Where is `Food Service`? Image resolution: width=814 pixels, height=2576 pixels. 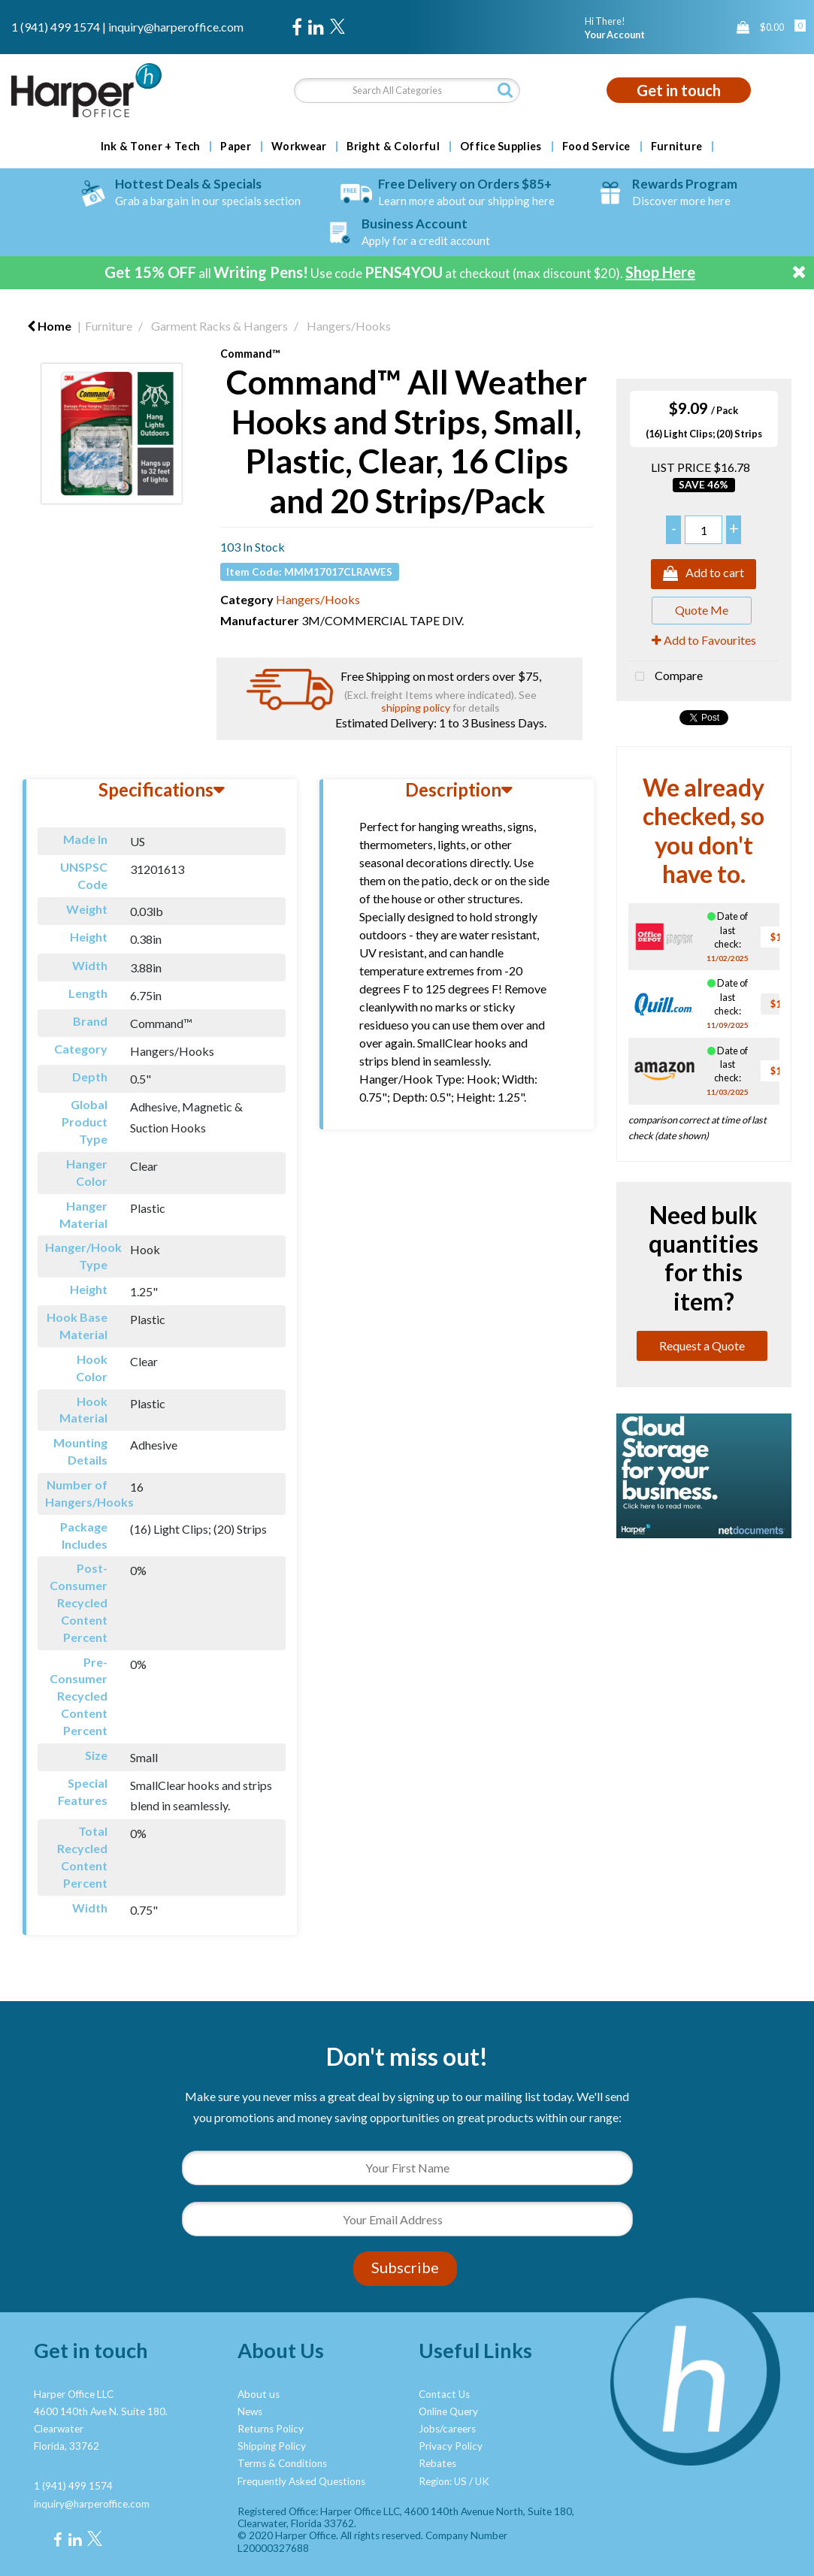 Food Service is located at coordinates (596, 146).